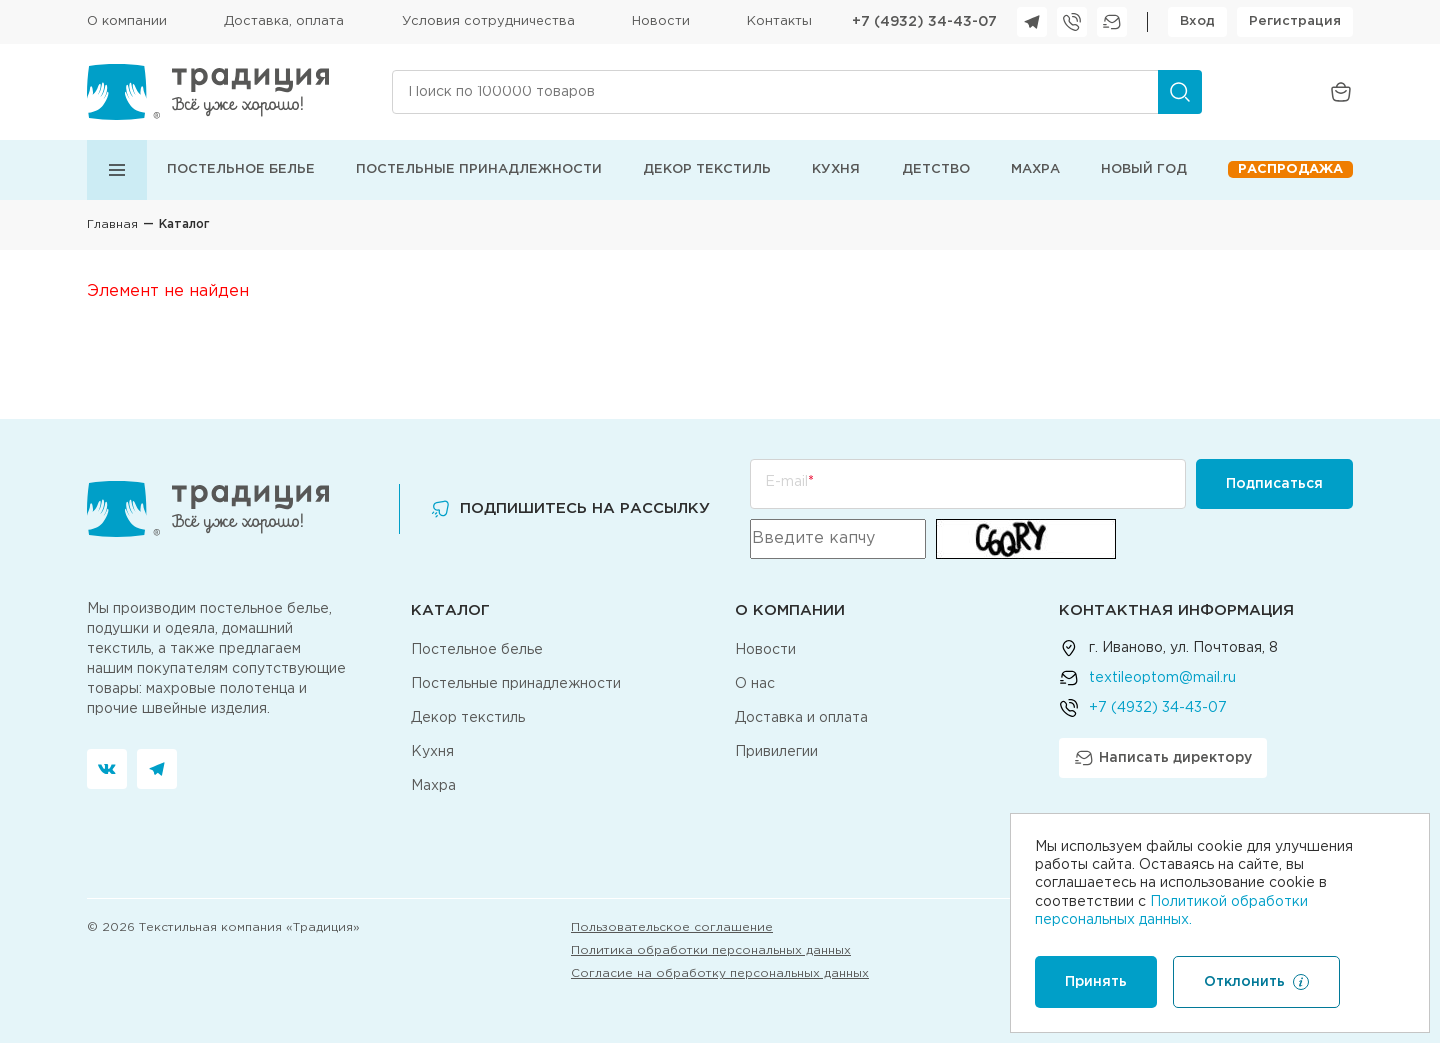 The width and height of the screenshot is (1440, 1043). Describe the element at coordinates (112, 224) in the screenshot. I see `Главная` at that location.